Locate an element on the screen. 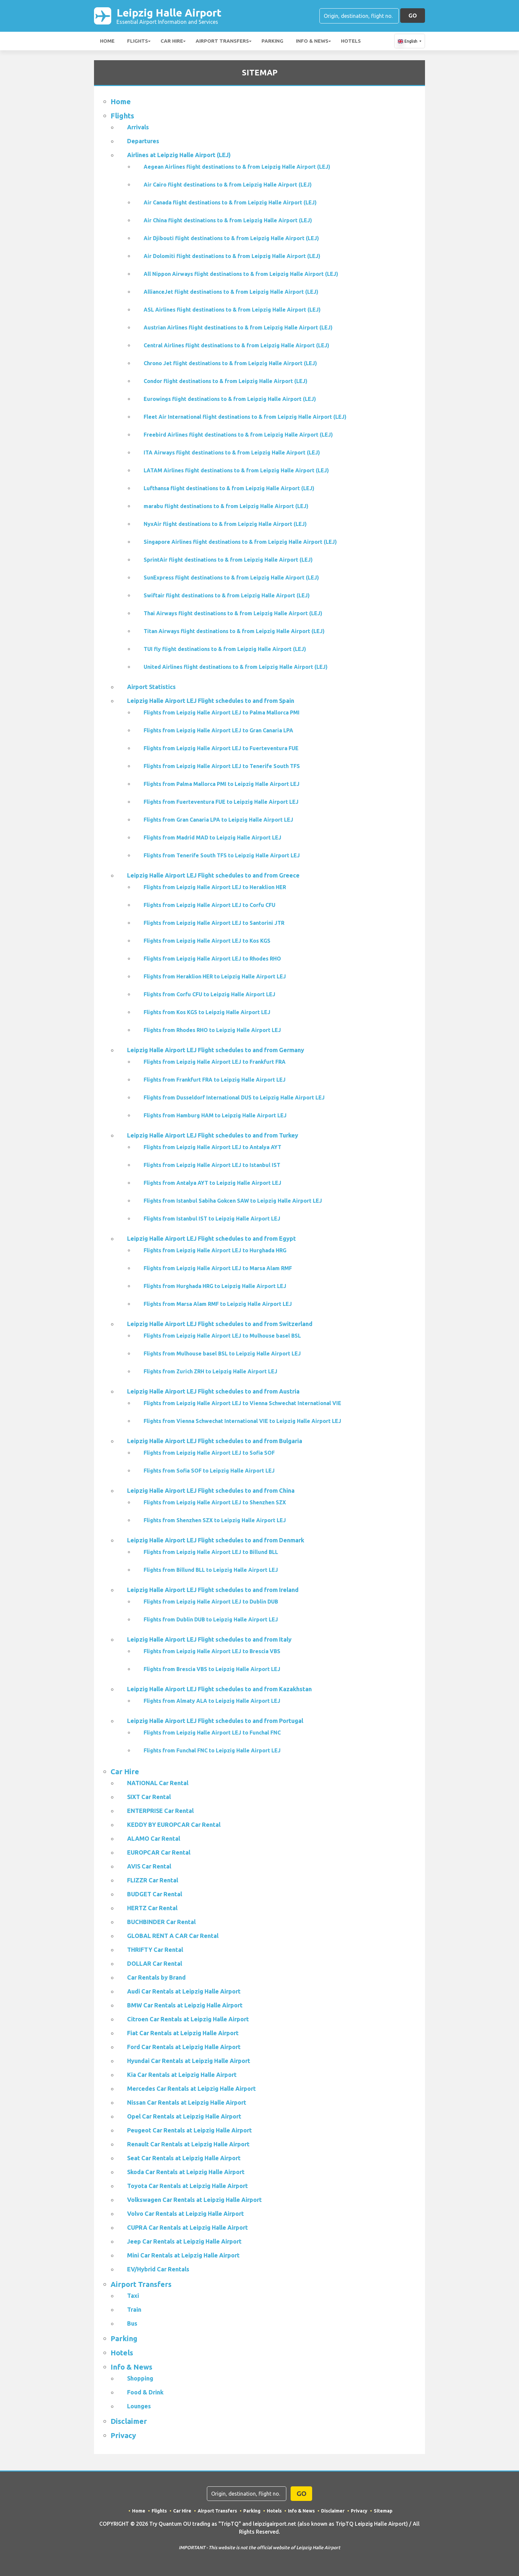  Flights from Antalya AYT to Leipzig Halle Airport LEJ is located at coordinates (212, 1183).